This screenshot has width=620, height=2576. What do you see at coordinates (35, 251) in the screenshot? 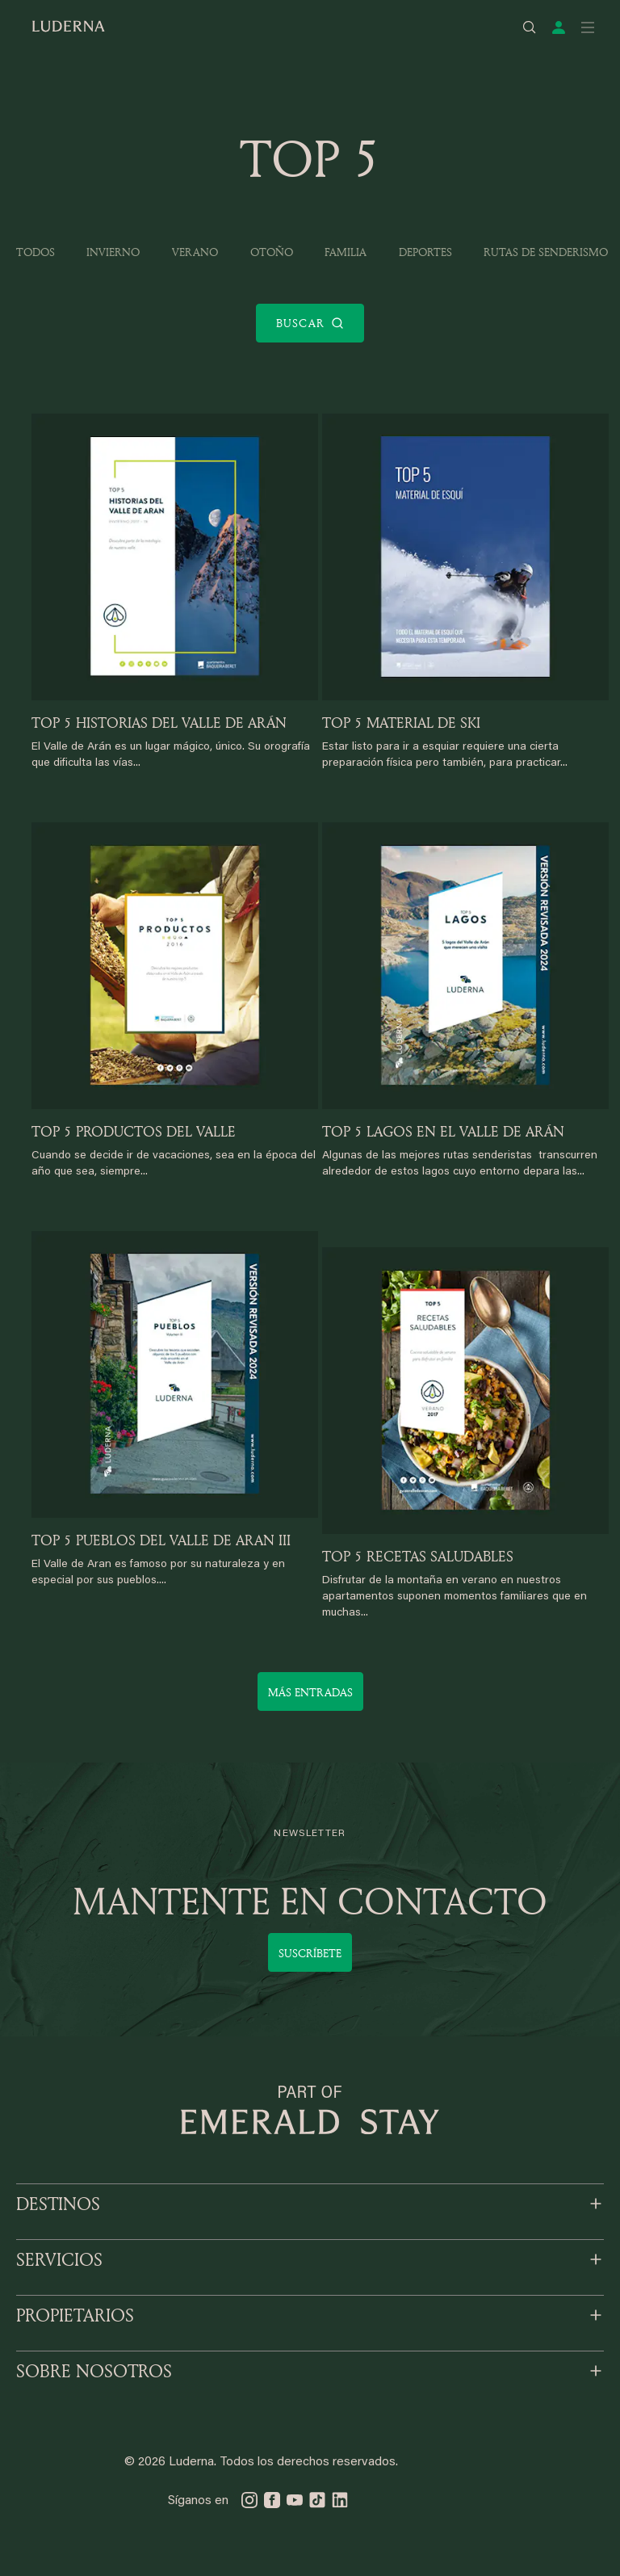
I see `Todos` at bounding box center [35, 251].